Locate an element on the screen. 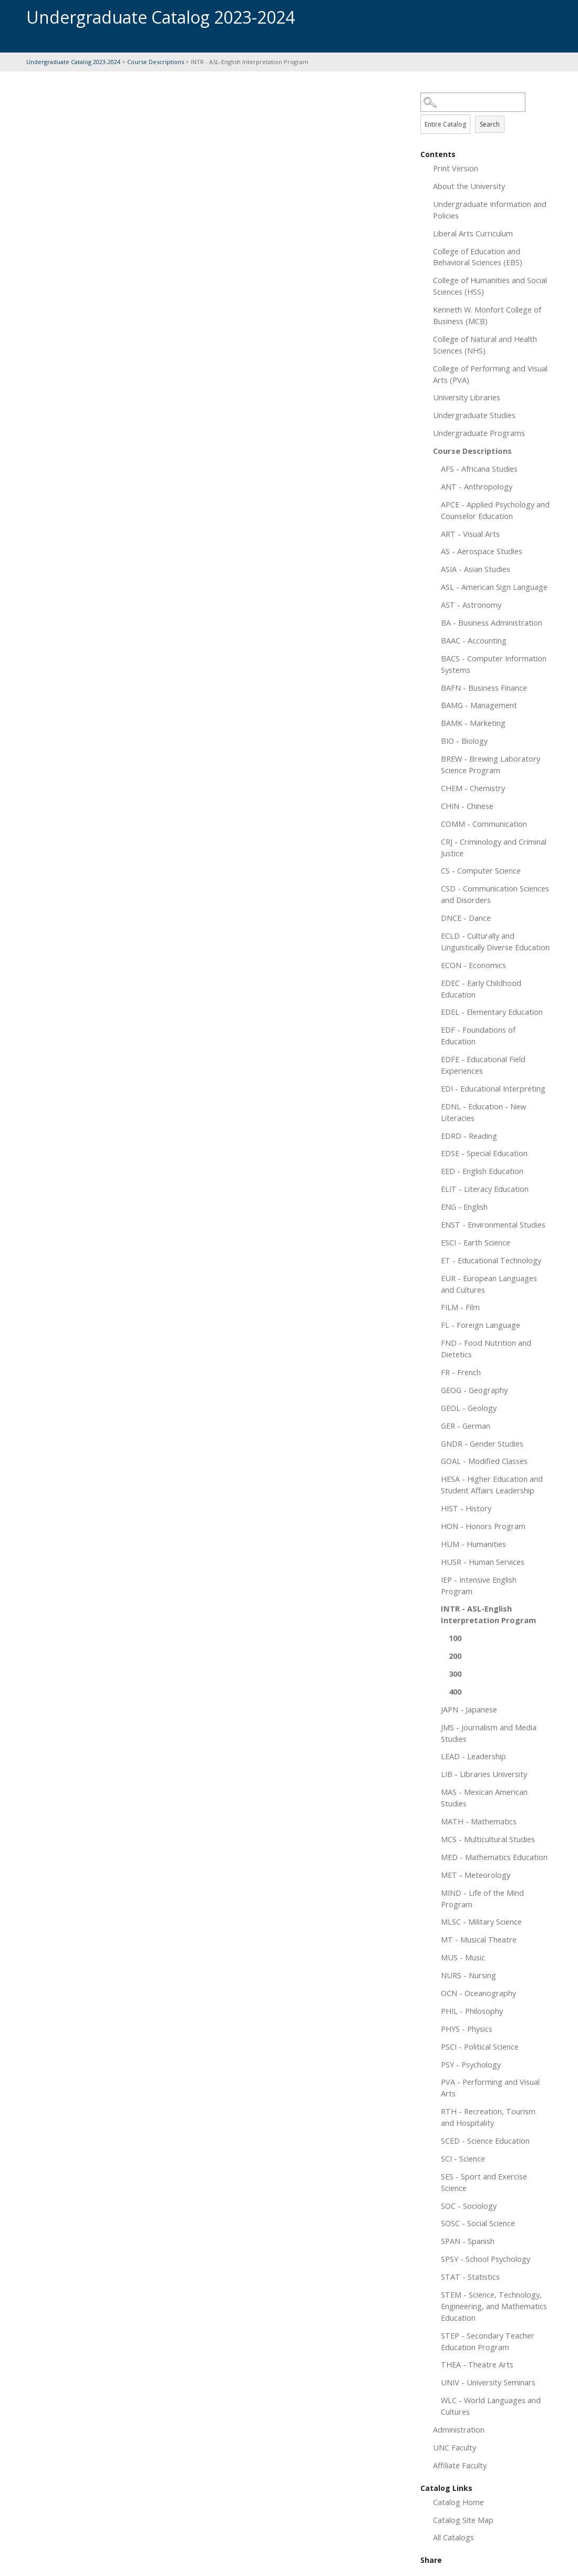 This screenshot has height=2576, width=578. STAT - Statistics is located at coordinates (470, 2276).